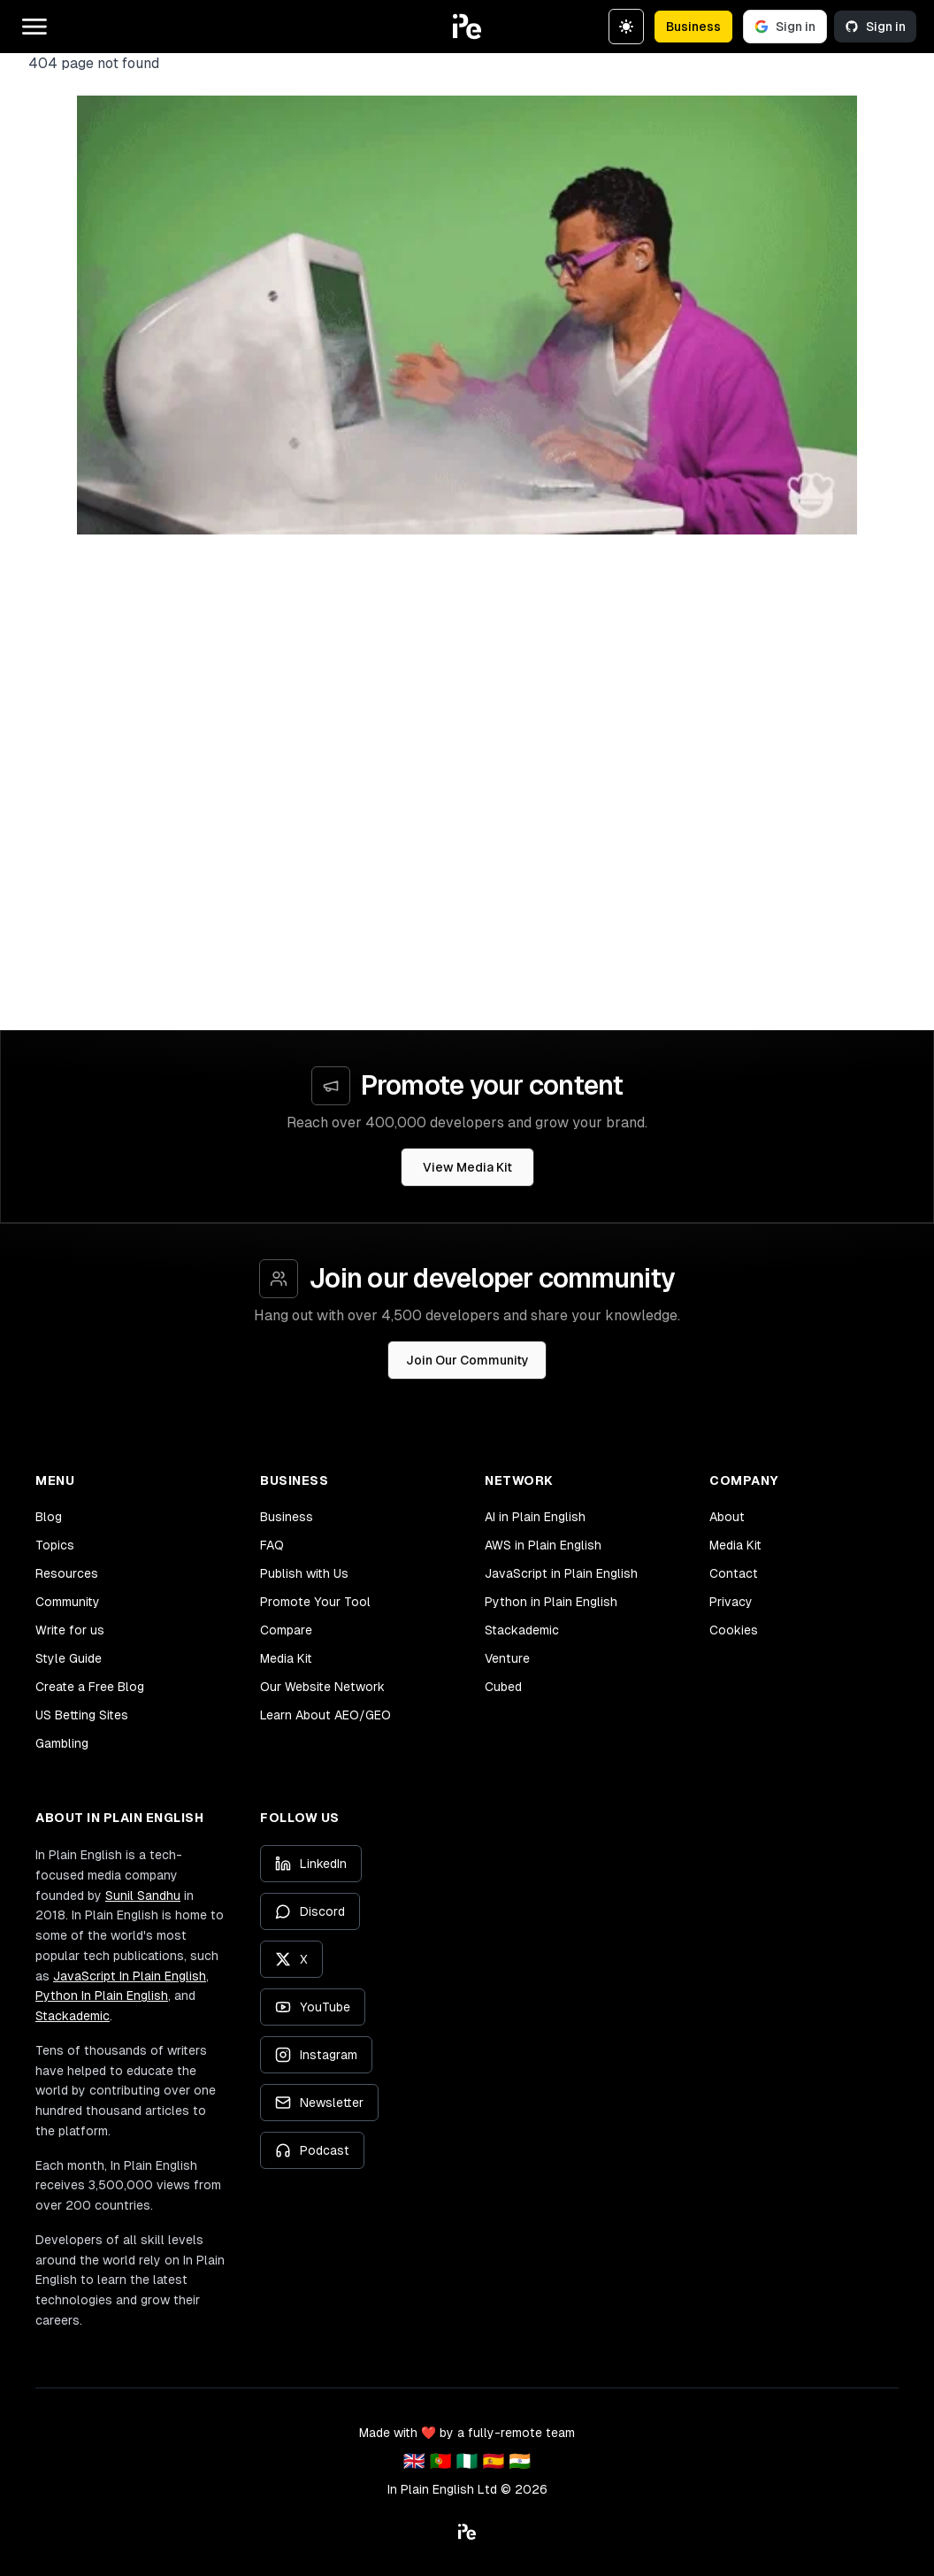 This screenshot has height=2576, width=934. What do you see at coordinates (34, 26) in the screenshot?
I see `[Open main menu]` at bounding box center [34, 26].